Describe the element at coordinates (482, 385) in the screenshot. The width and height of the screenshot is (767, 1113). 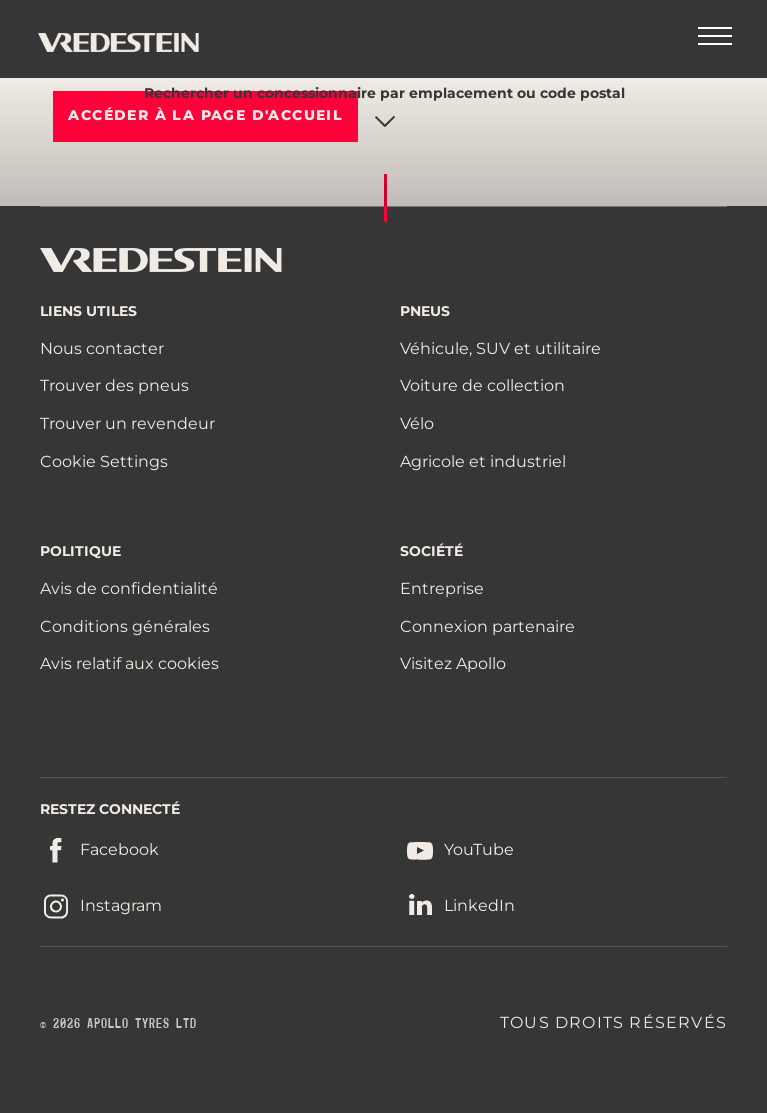
I see `Voiture de collection` at that location.